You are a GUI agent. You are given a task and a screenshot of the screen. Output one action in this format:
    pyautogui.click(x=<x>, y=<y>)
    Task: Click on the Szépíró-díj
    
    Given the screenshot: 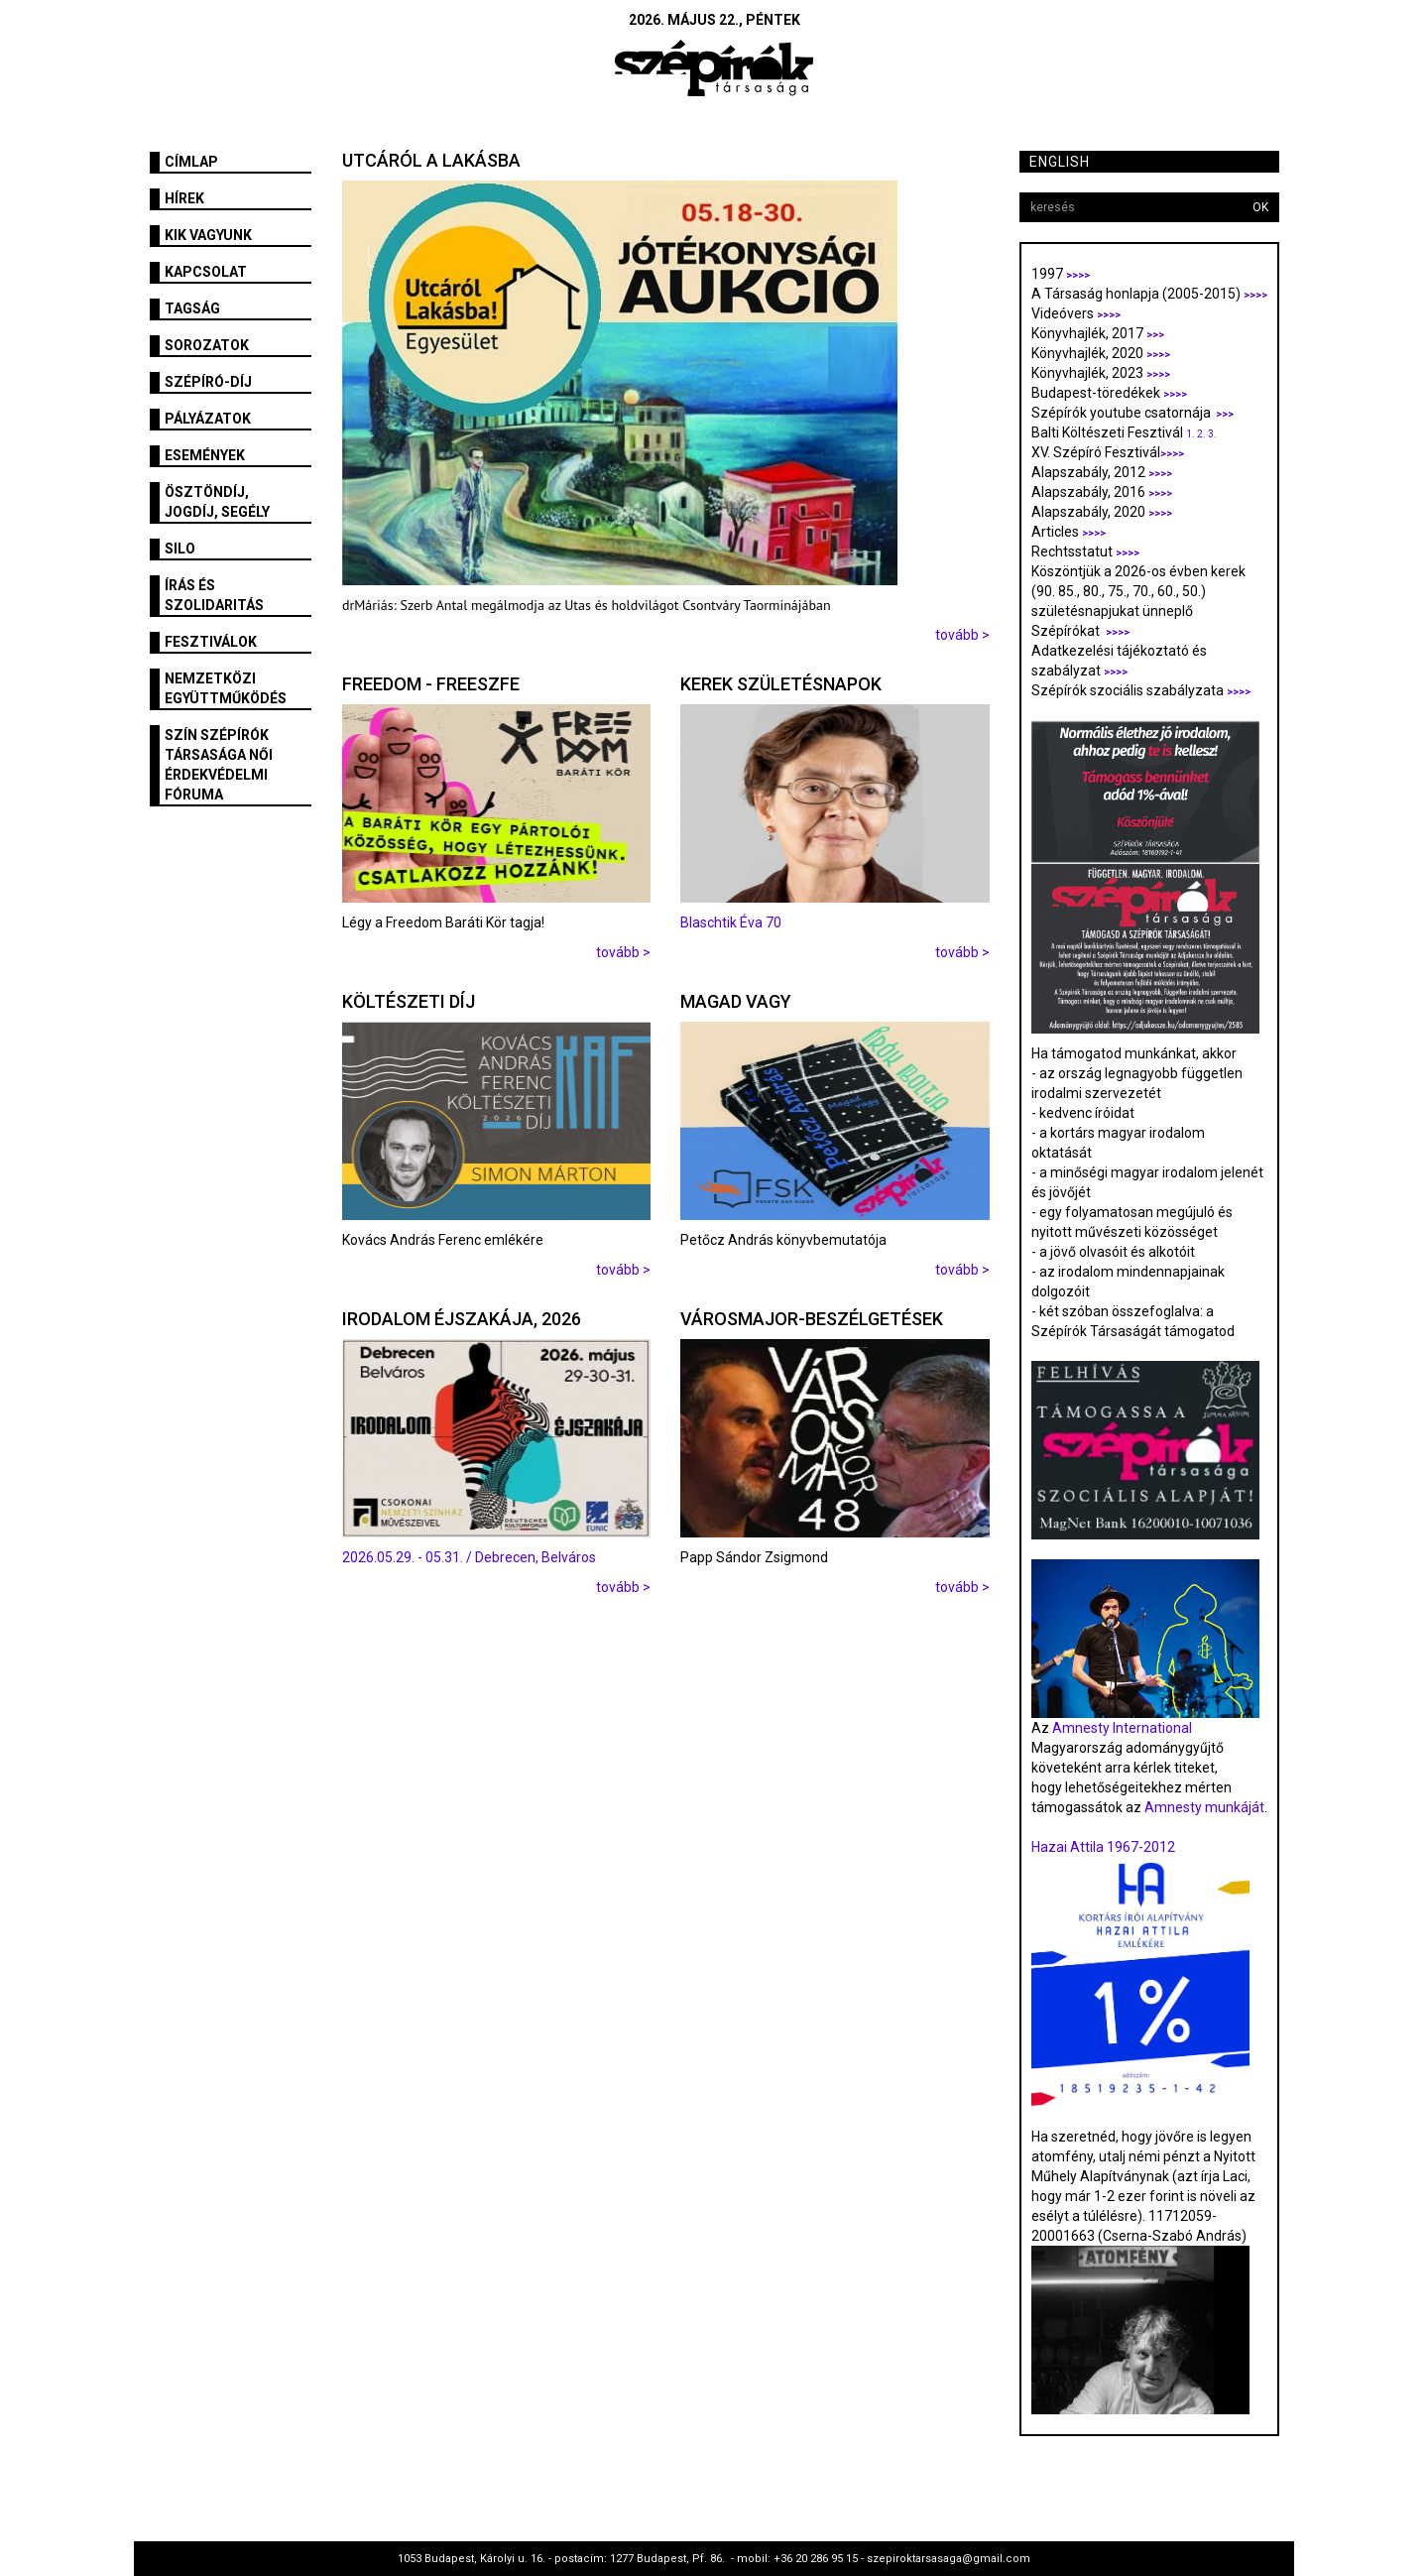 What is the action you would take?
    pyautogui.click(x=208, y=382)
    